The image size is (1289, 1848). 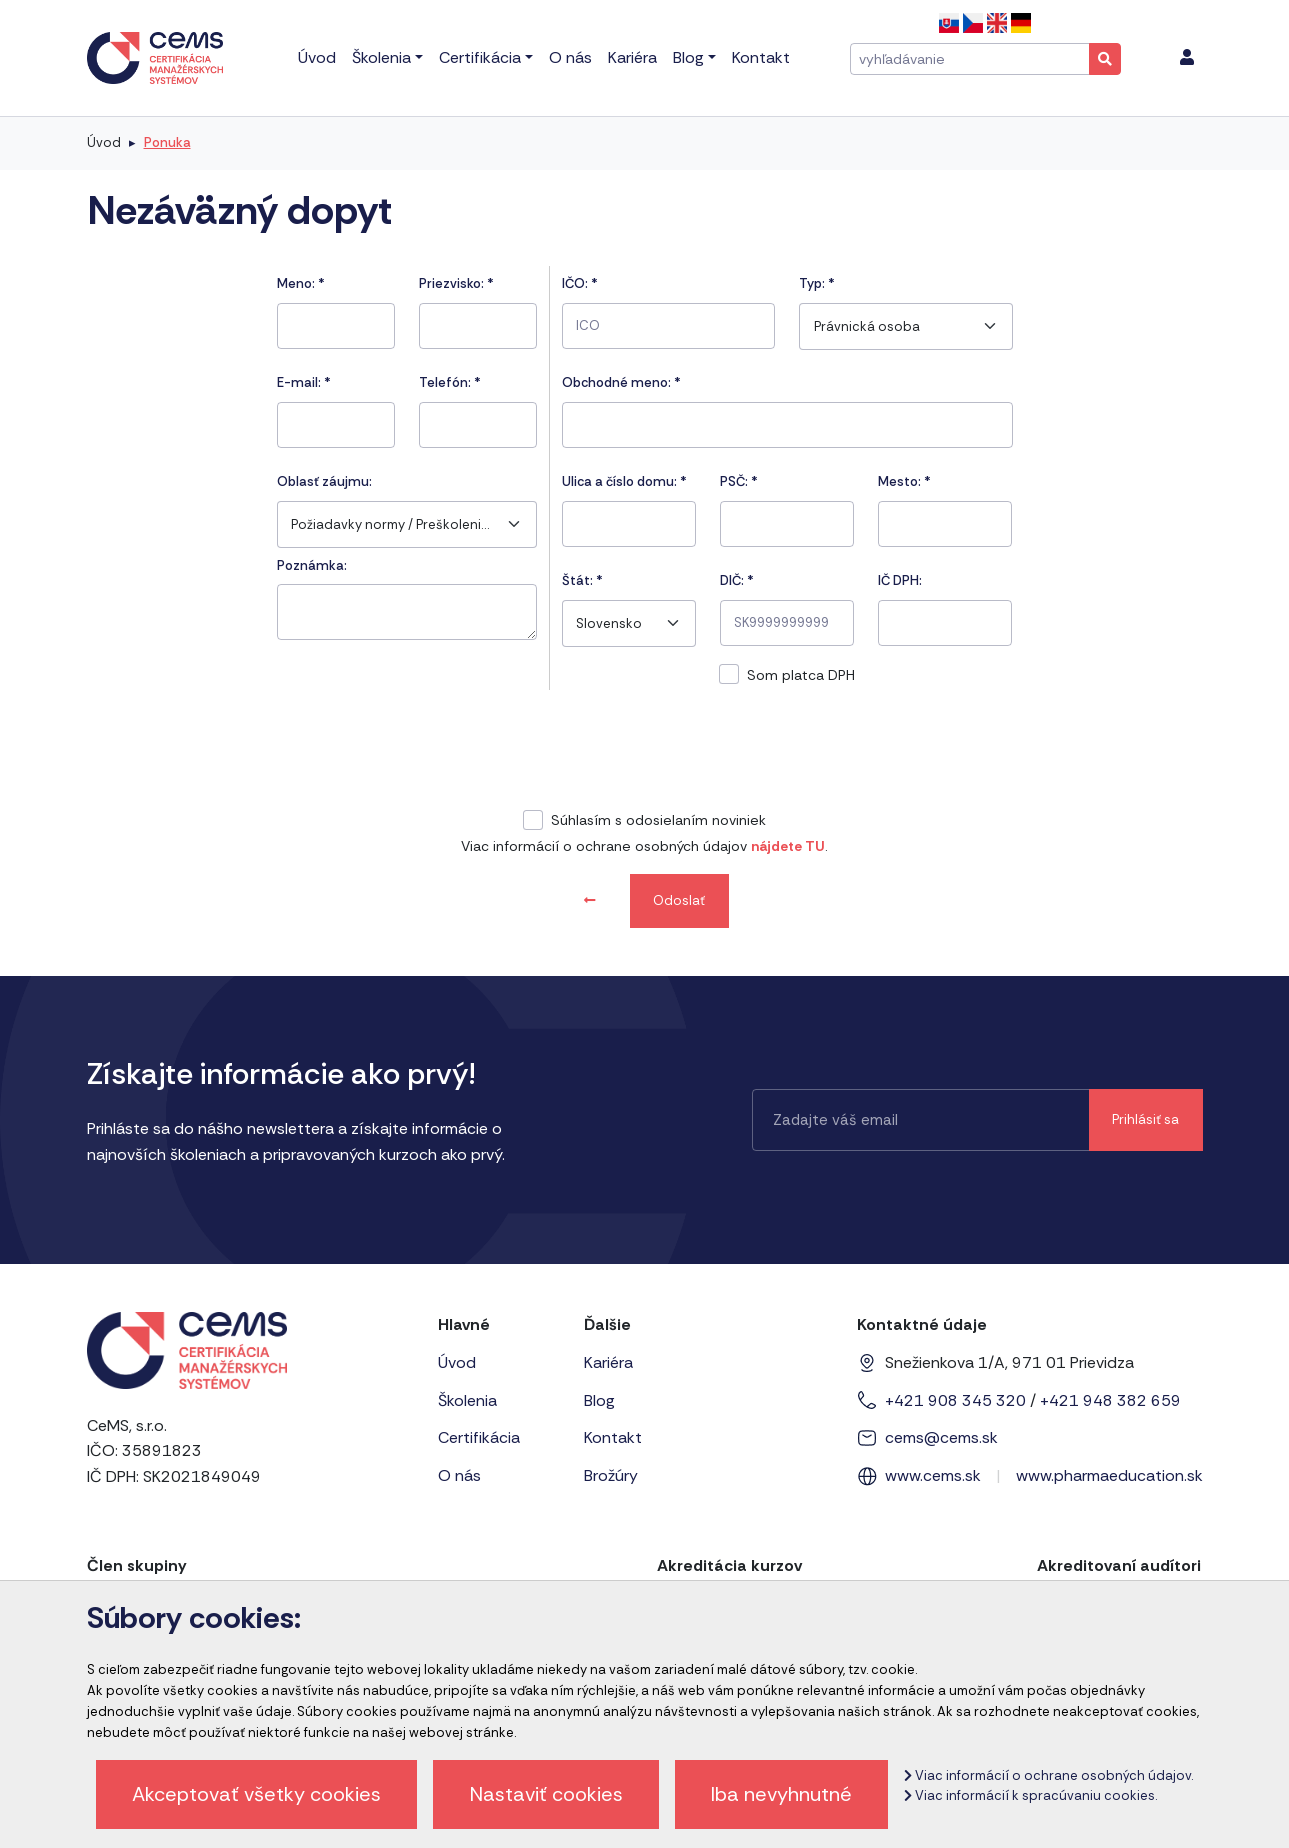 I want to click on Meno:, so click(x=301, y=283).